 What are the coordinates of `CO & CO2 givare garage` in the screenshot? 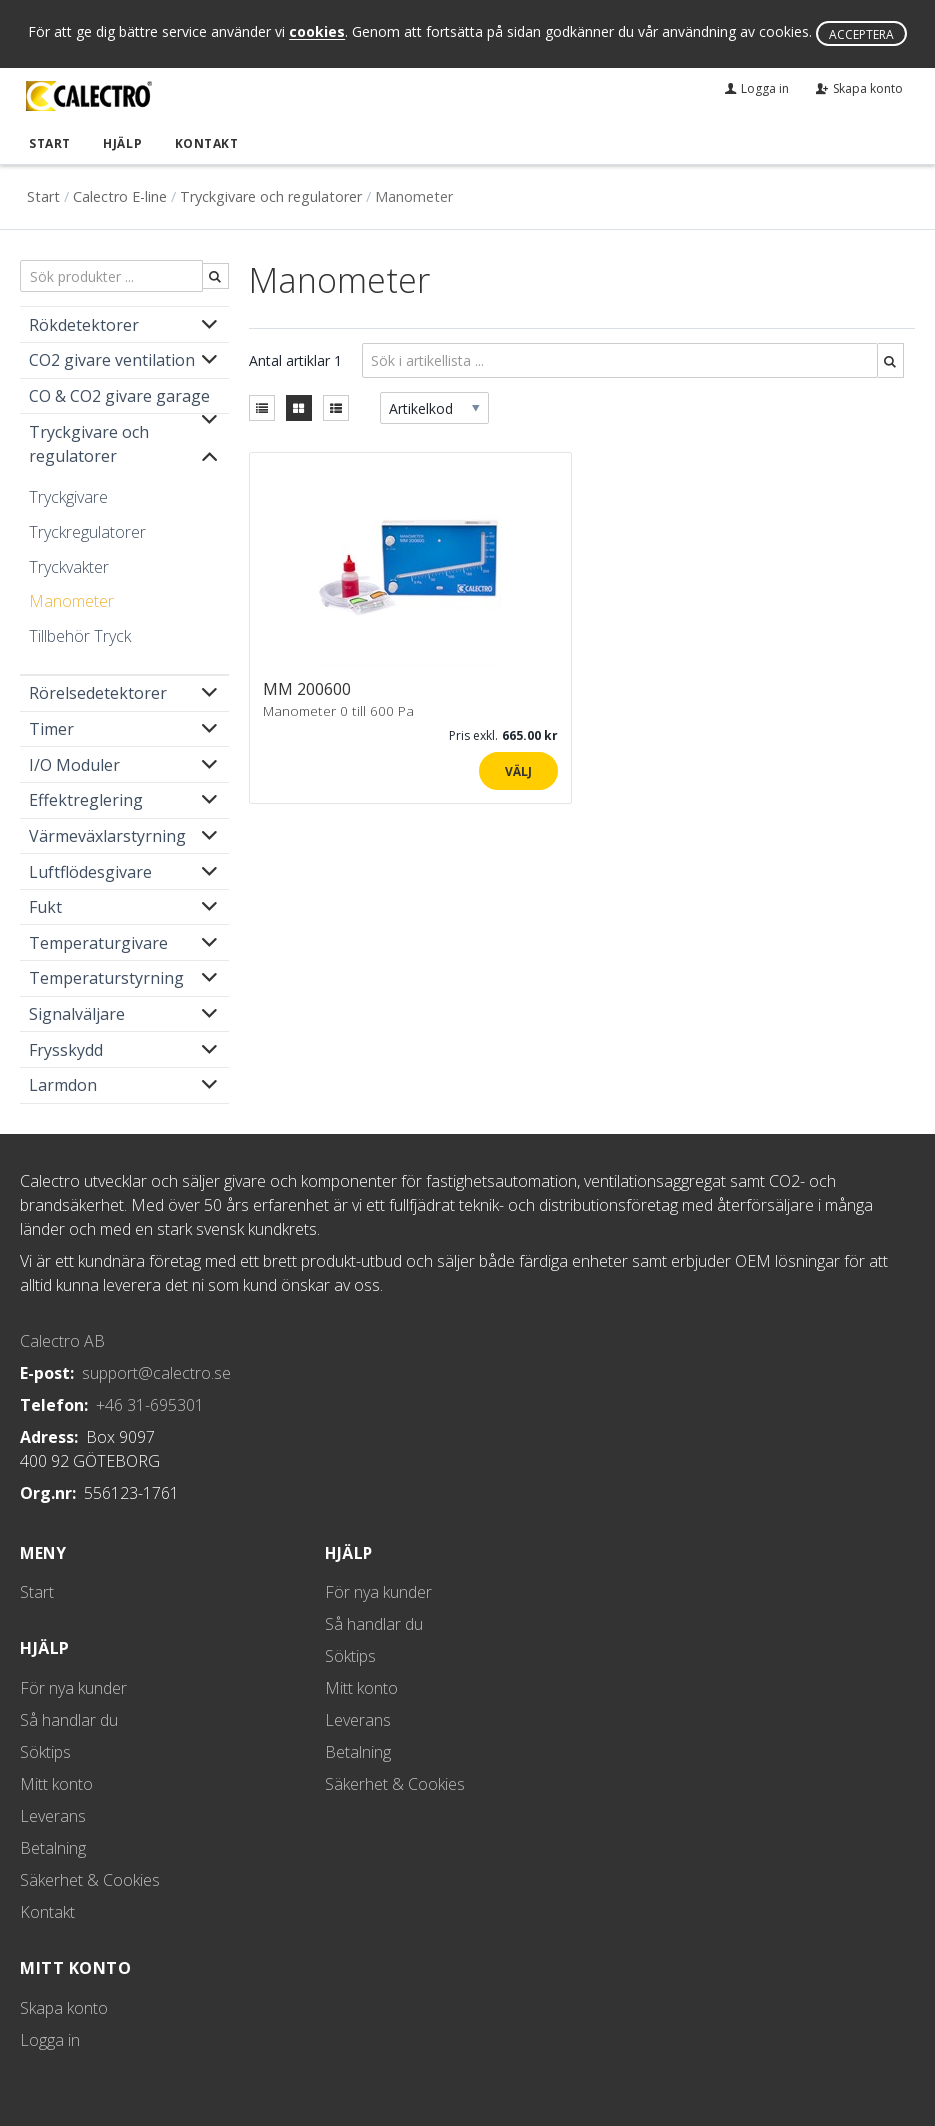 It's located at (119, 395).